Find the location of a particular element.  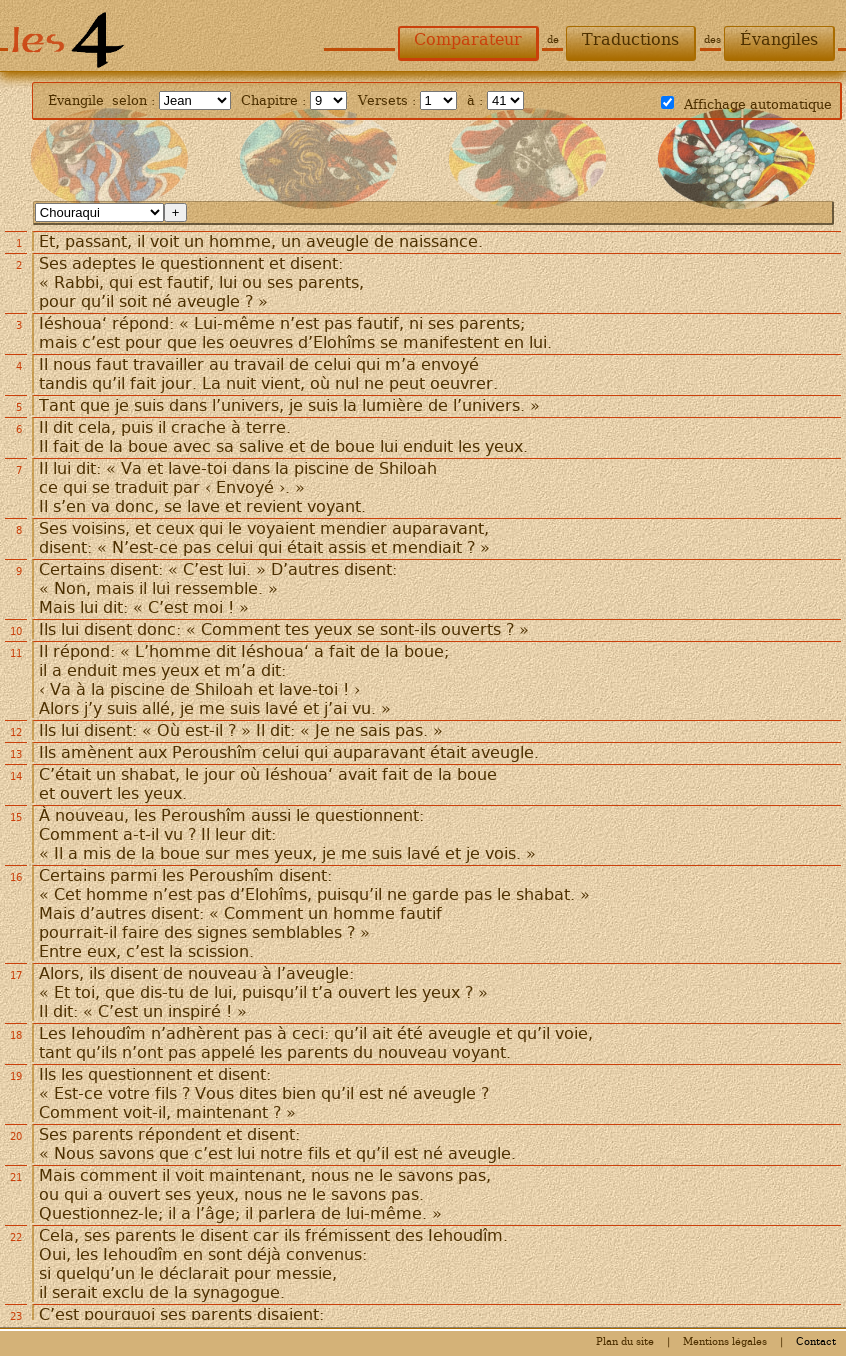

Plan du site is located at coordinates (625, 1341).